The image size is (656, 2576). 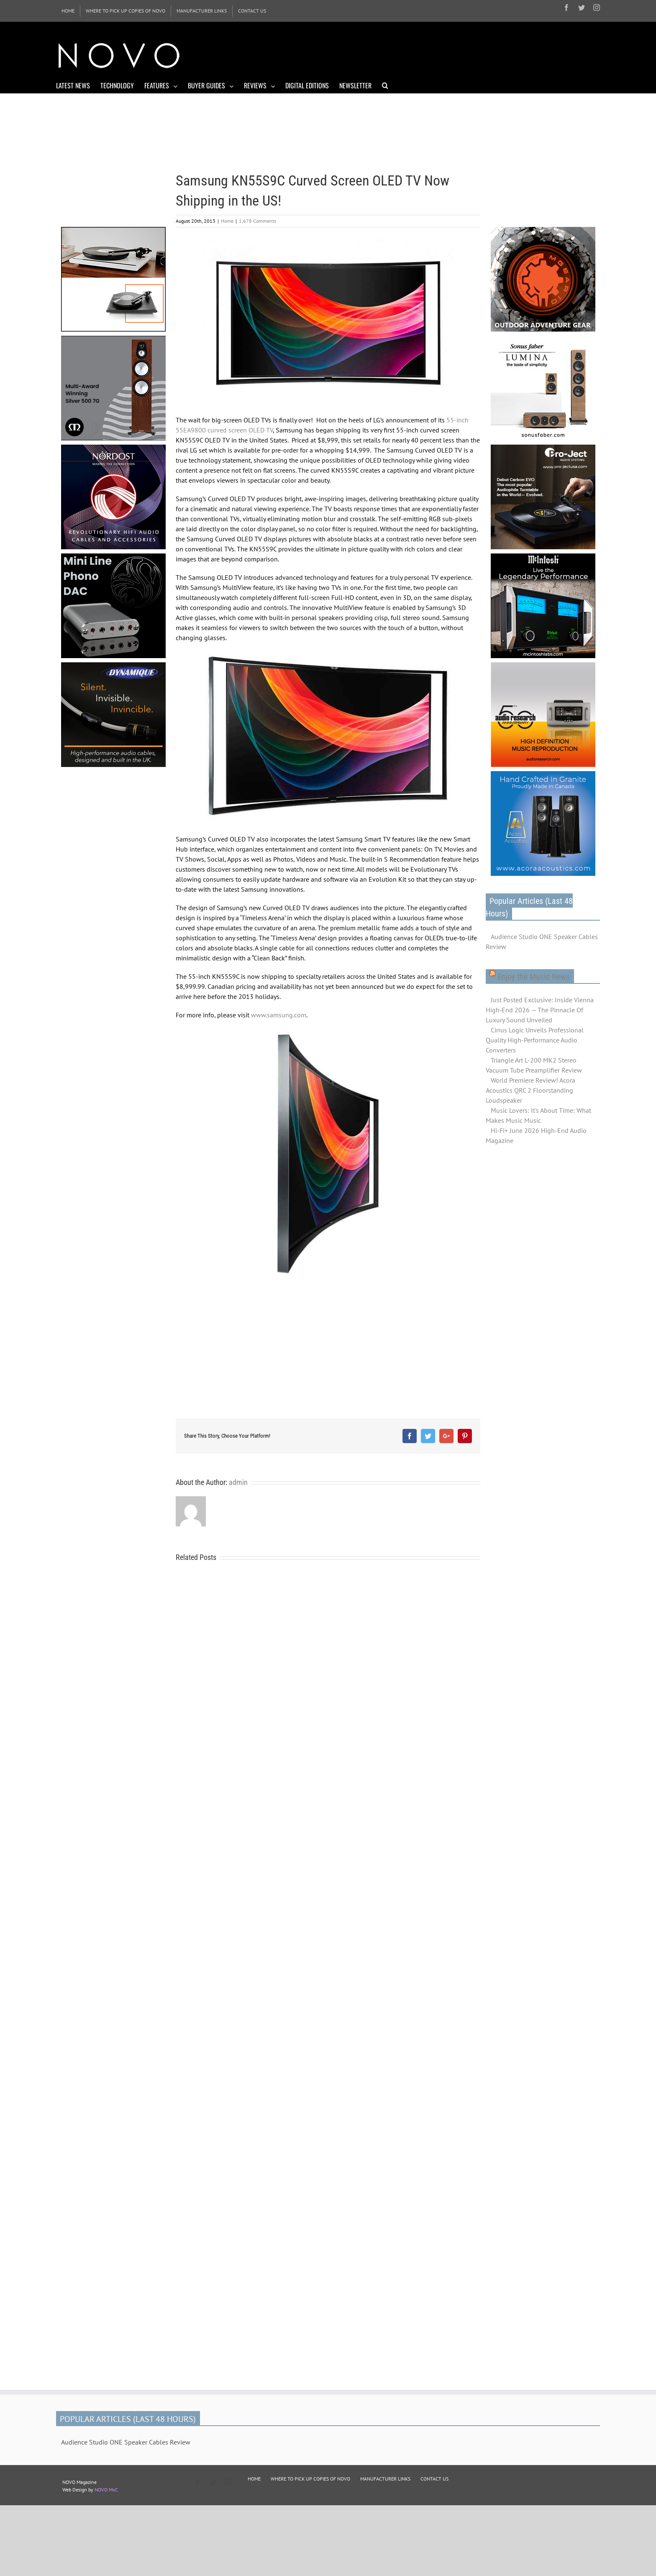 I want to click on World Premiere Review! Acora Acoustics QRC 2 Floorstanding Loudspeaker, so click(x=530, y=1090).